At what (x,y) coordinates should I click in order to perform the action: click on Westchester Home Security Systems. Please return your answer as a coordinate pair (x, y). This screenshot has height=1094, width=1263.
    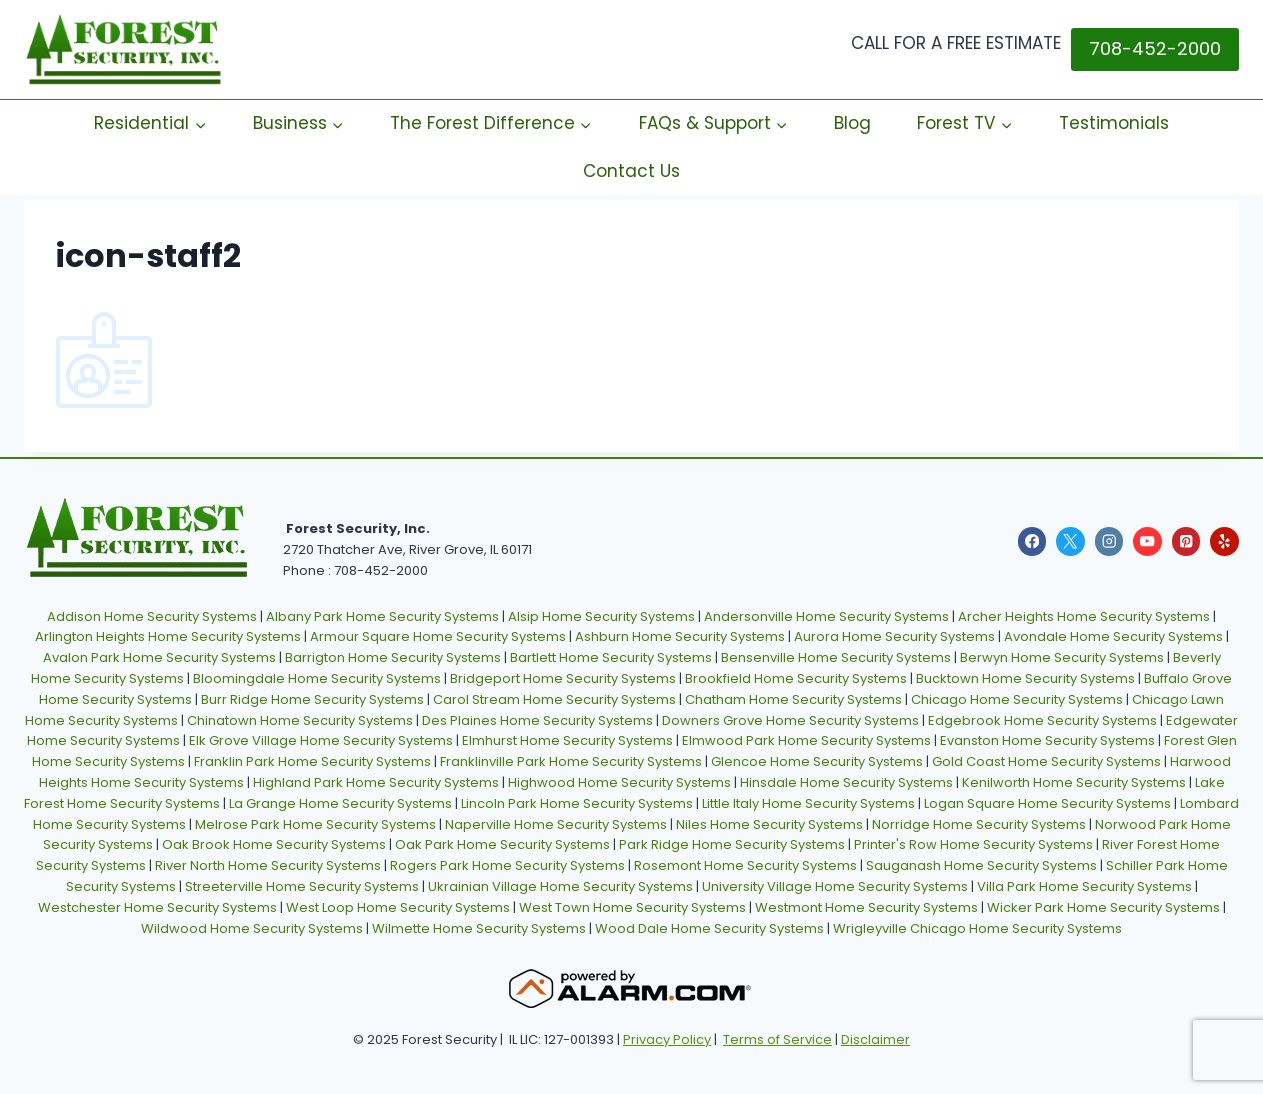
    Looking at the image, I should click on (157, 907).